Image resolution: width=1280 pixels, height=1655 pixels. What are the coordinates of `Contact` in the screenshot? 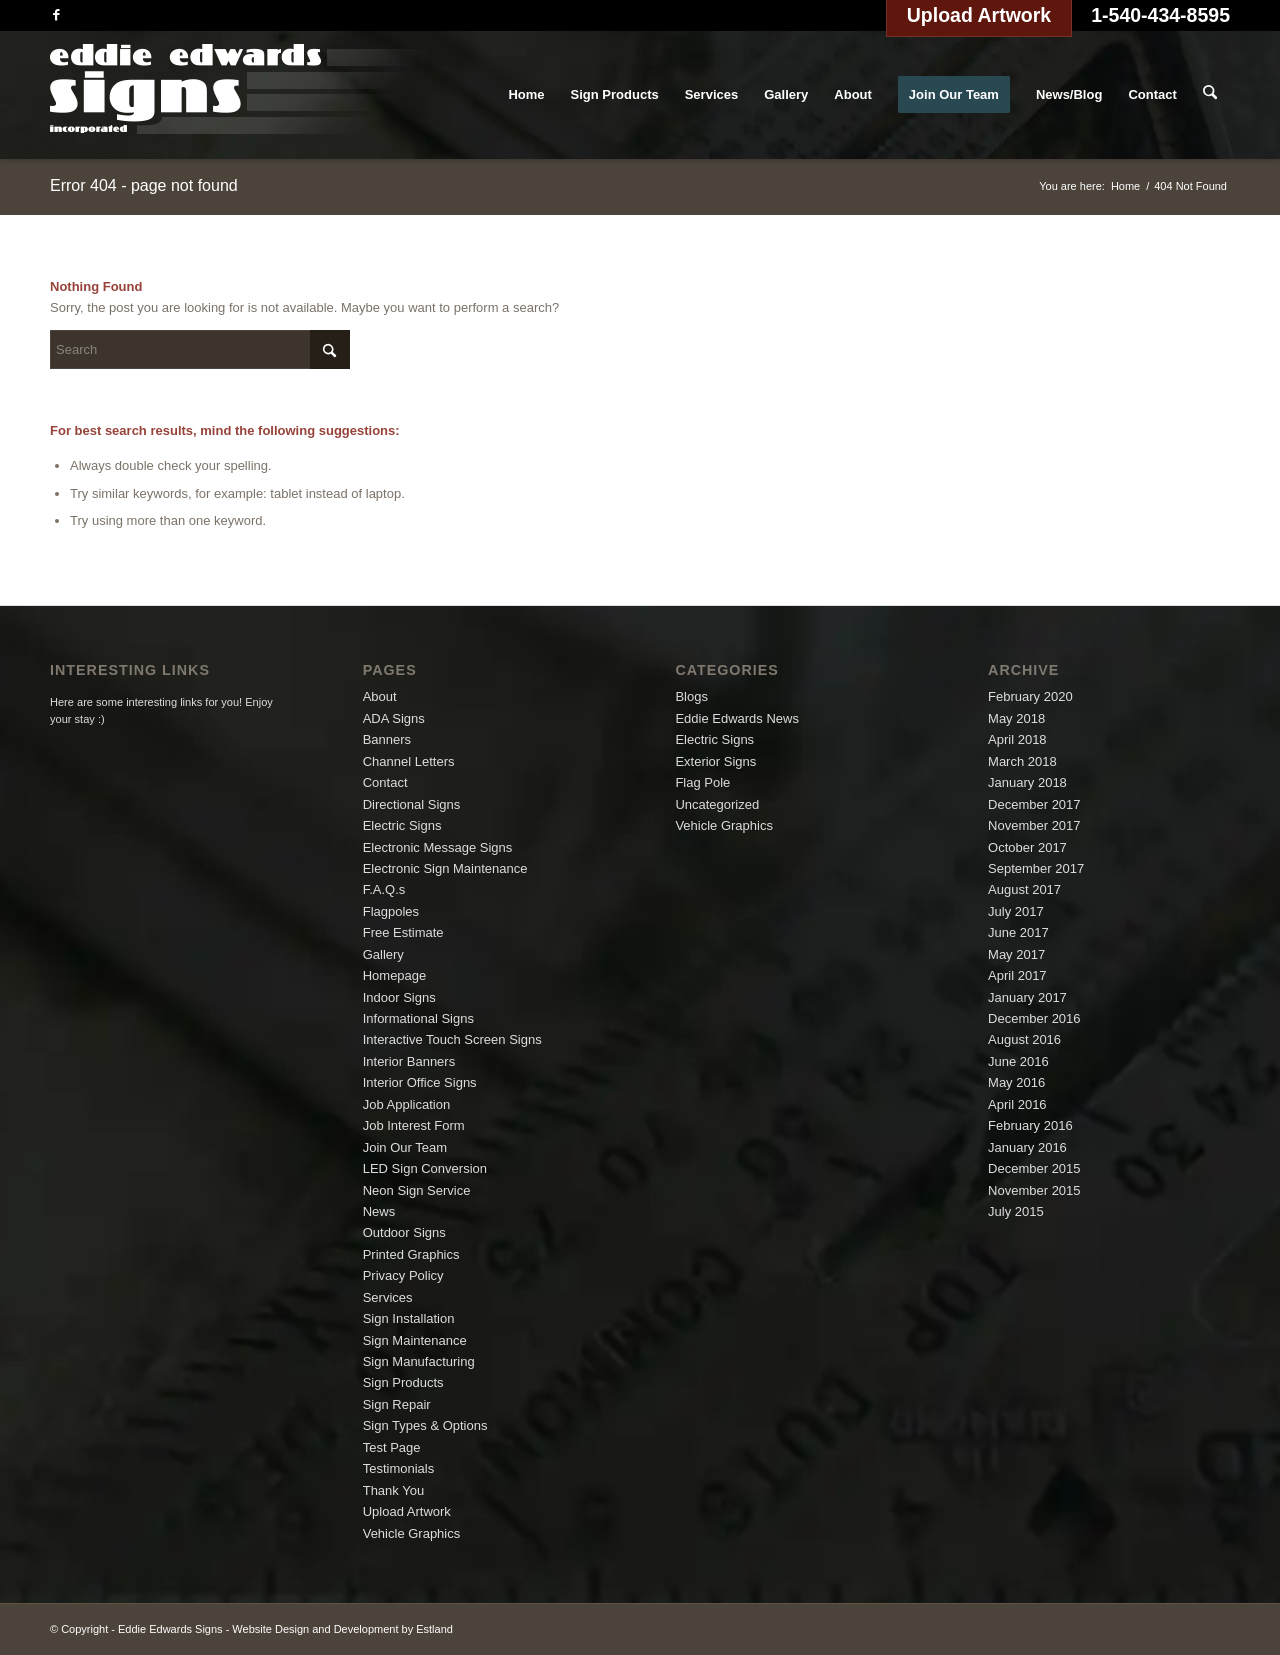 It's located at (385, 782).